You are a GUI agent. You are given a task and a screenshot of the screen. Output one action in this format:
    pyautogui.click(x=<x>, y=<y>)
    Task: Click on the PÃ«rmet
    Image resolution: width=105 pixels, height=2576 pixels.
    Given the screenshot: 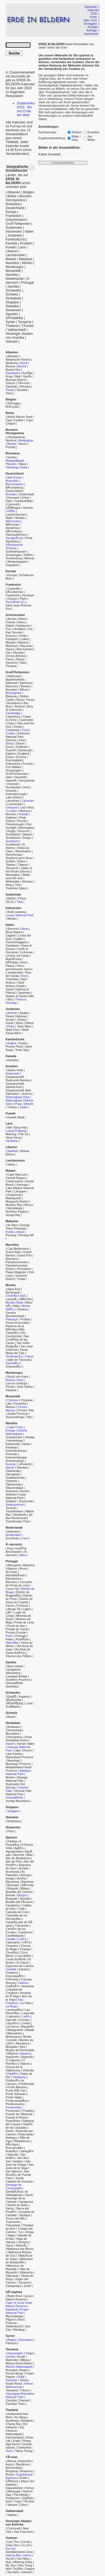 What is the action you would take?
    pyautogui.click(x=23, y=383)
    